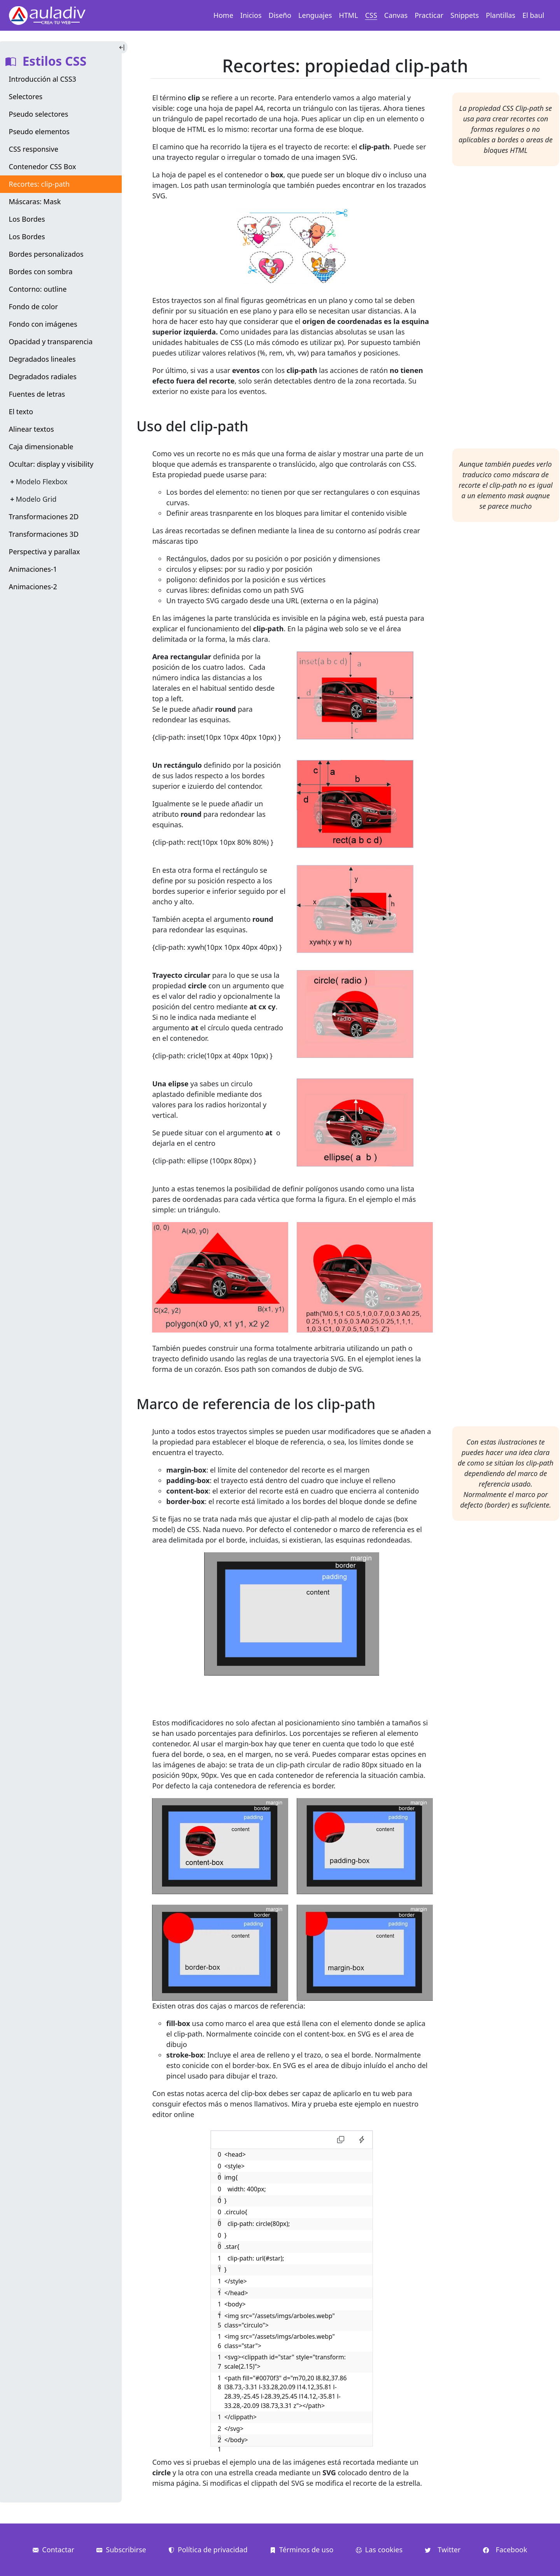  Describe the element at coordinates (371, 15) in the screenshot. I see `CSS` at that location.